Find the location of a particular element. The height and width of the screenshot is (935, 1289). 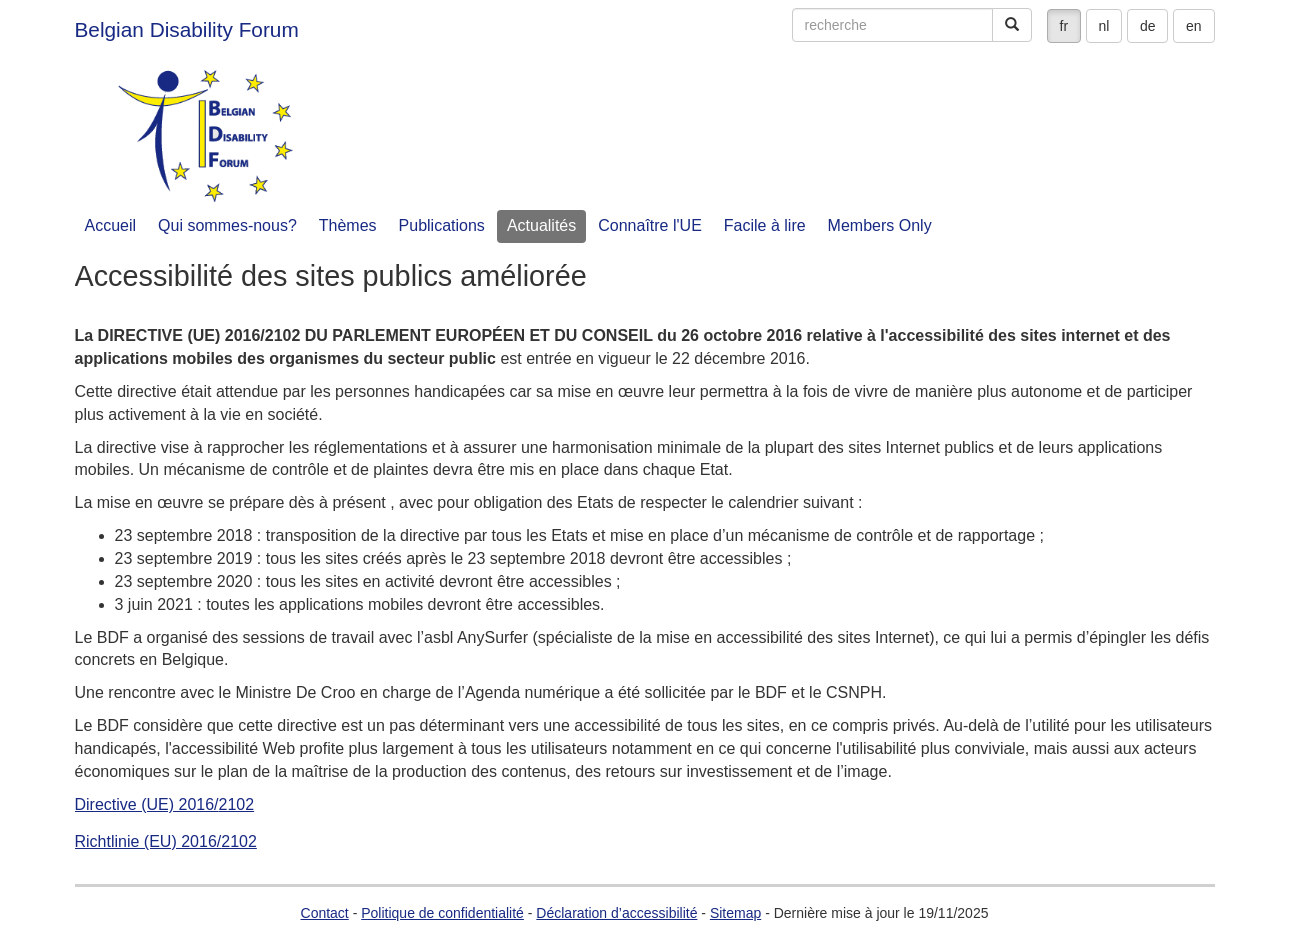

de is located at coordinates (1148, 26).